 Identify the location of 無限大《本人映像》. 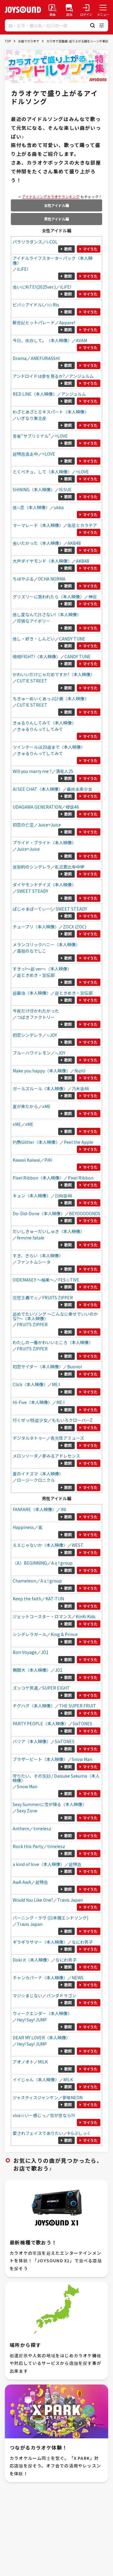
(32, 1670).